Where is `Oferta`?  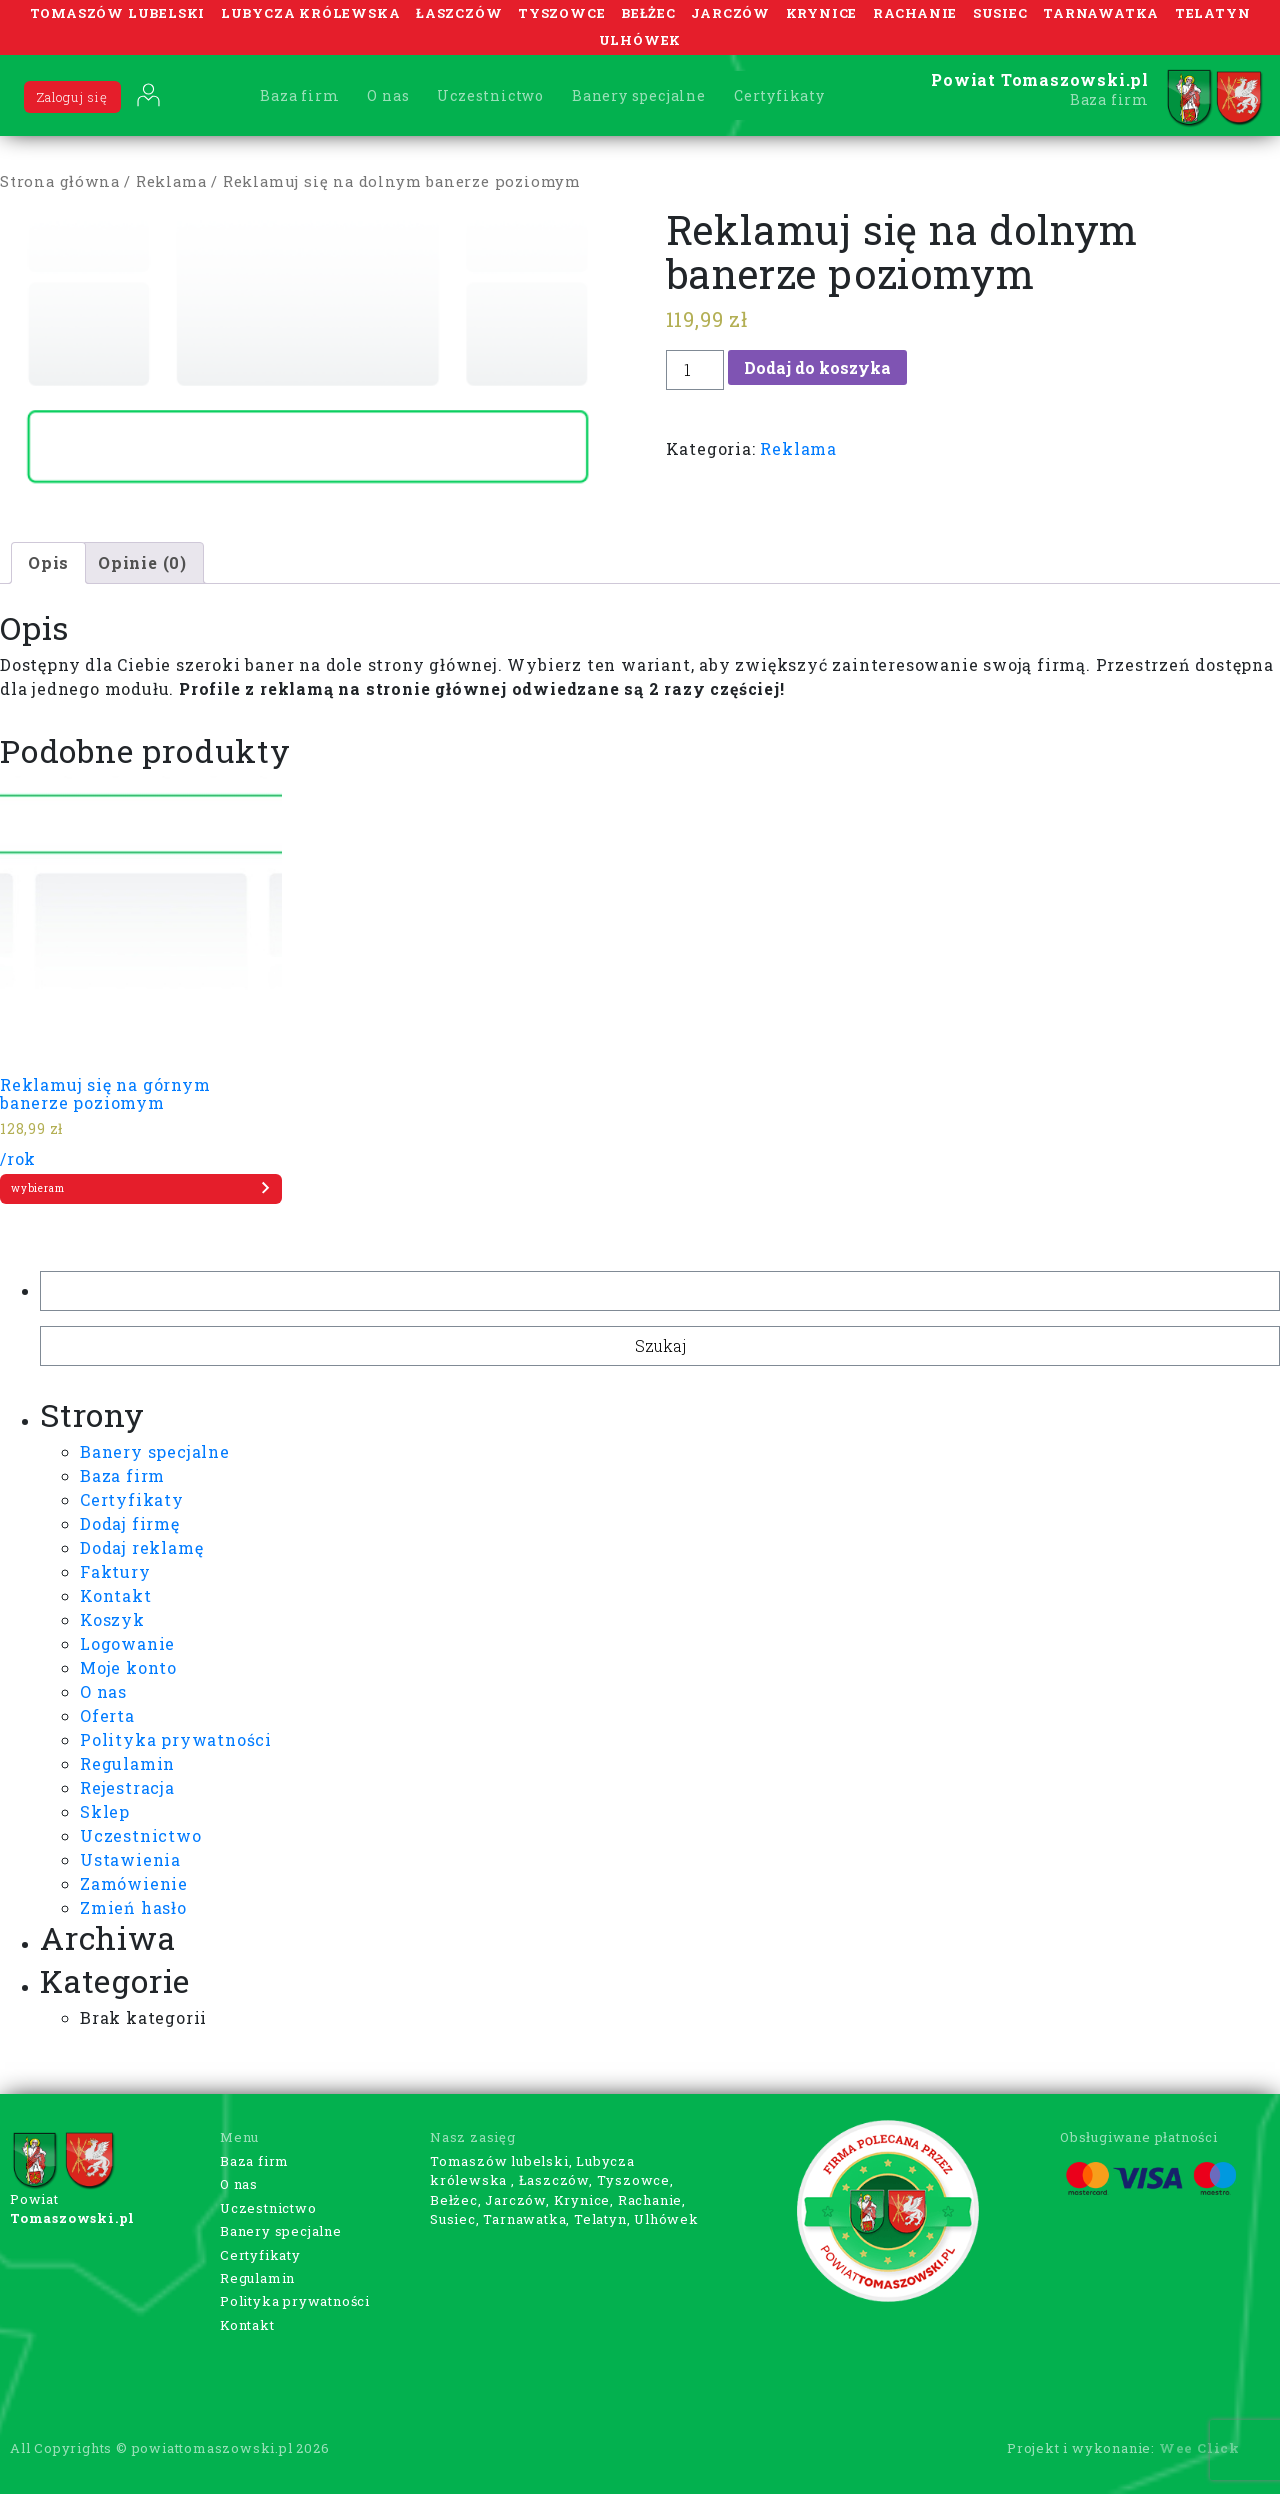 Oferta is located at coordinates (107, 1715).